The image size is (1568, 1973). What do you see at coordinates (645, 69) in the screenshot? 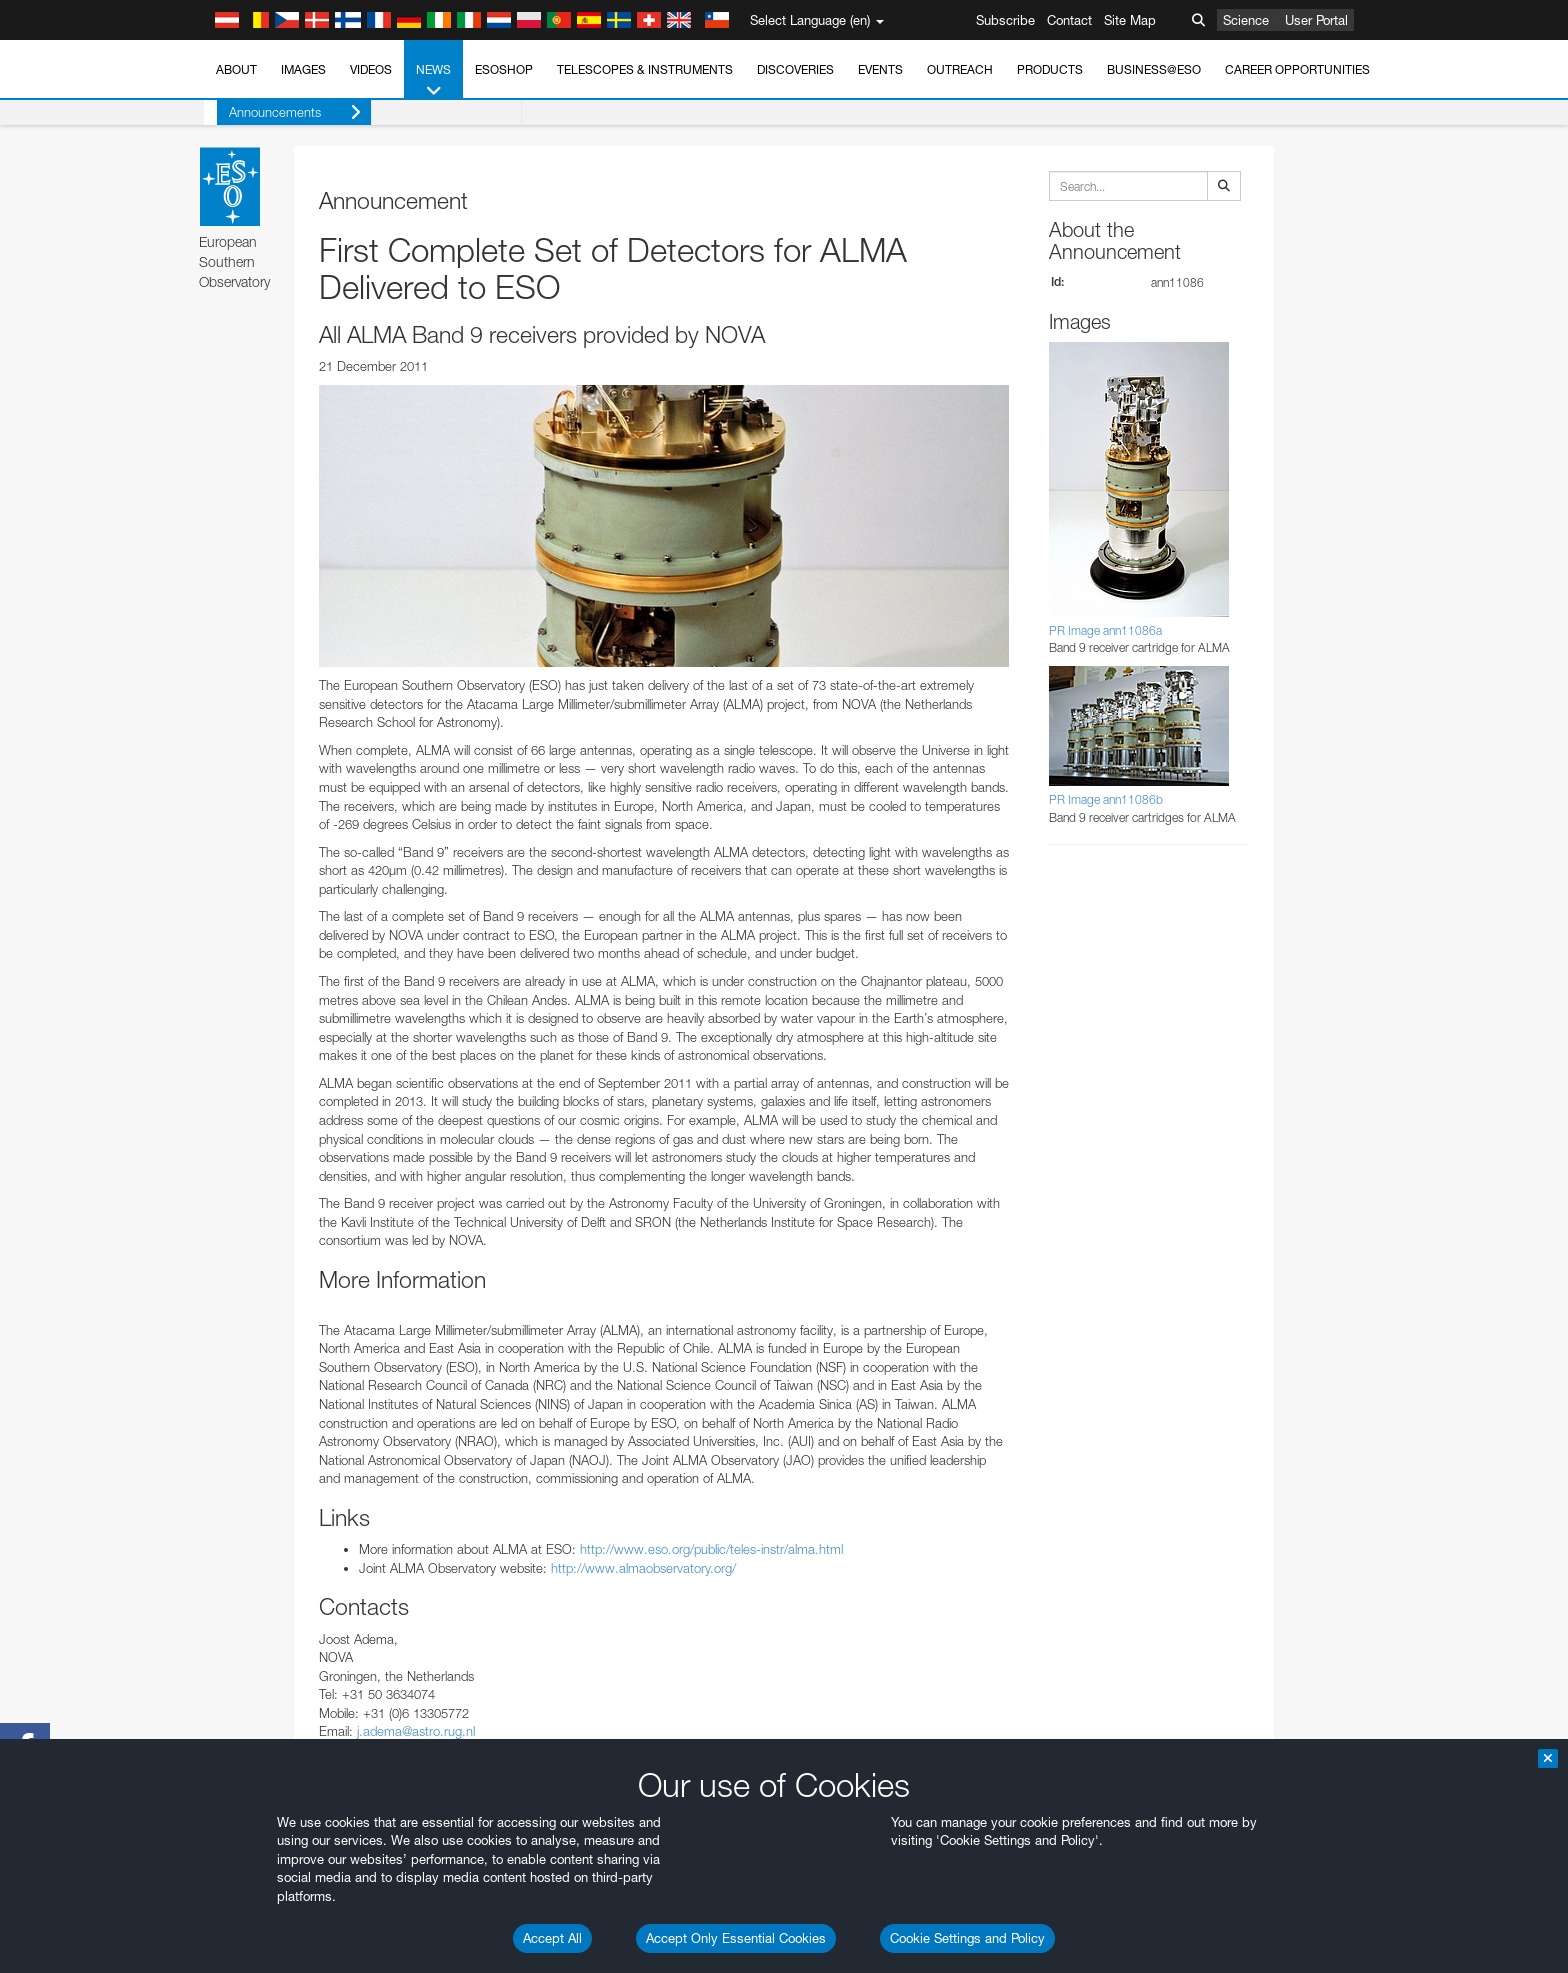
I see `Telescopes & Instruments` at bounding box center [645, 69].